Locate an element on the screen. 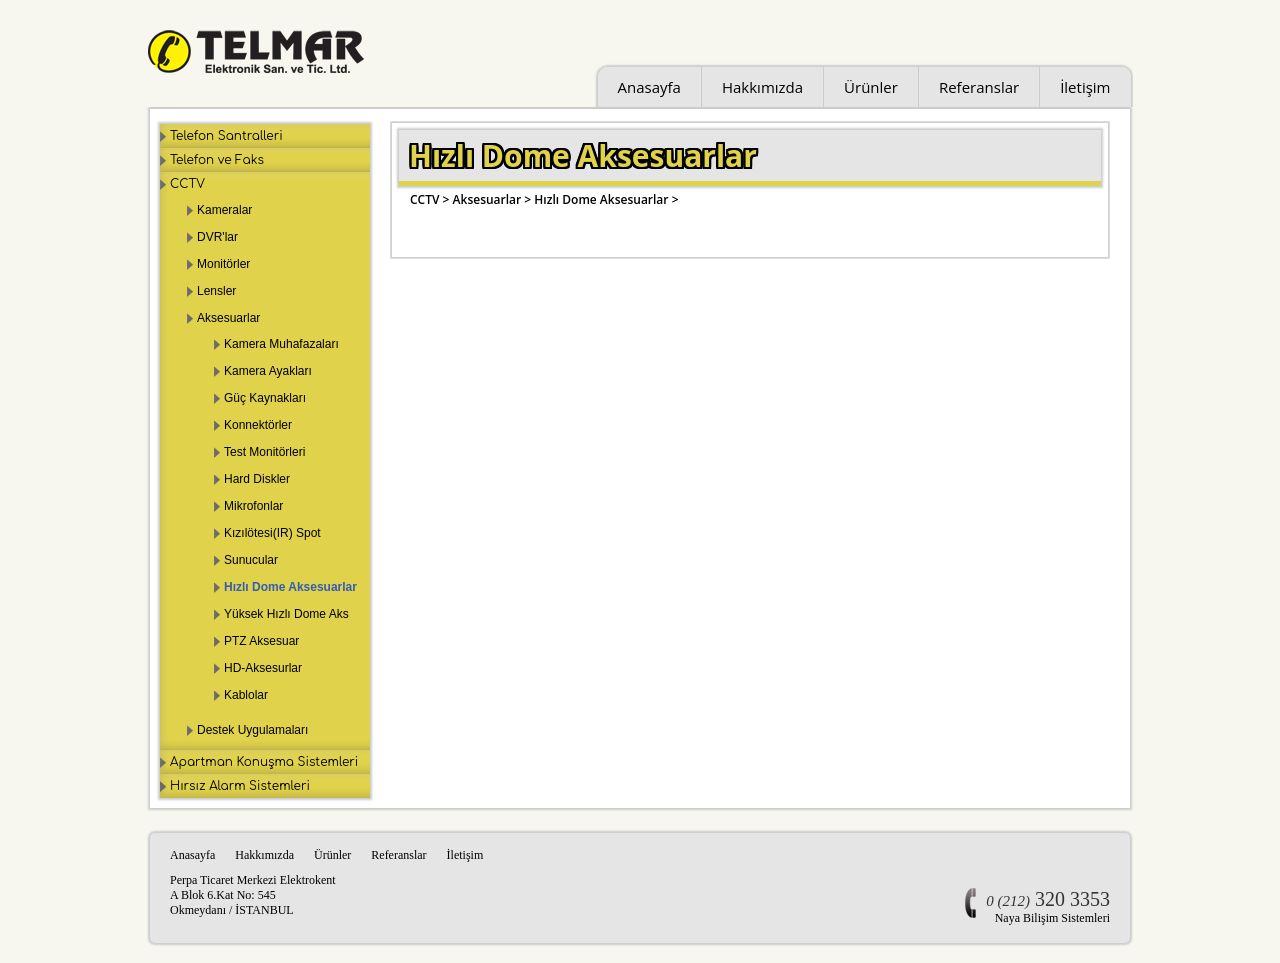 Image resolution: width=1280 pixels, height=963 pixels. CCTV is located at coordinates (187, 184).